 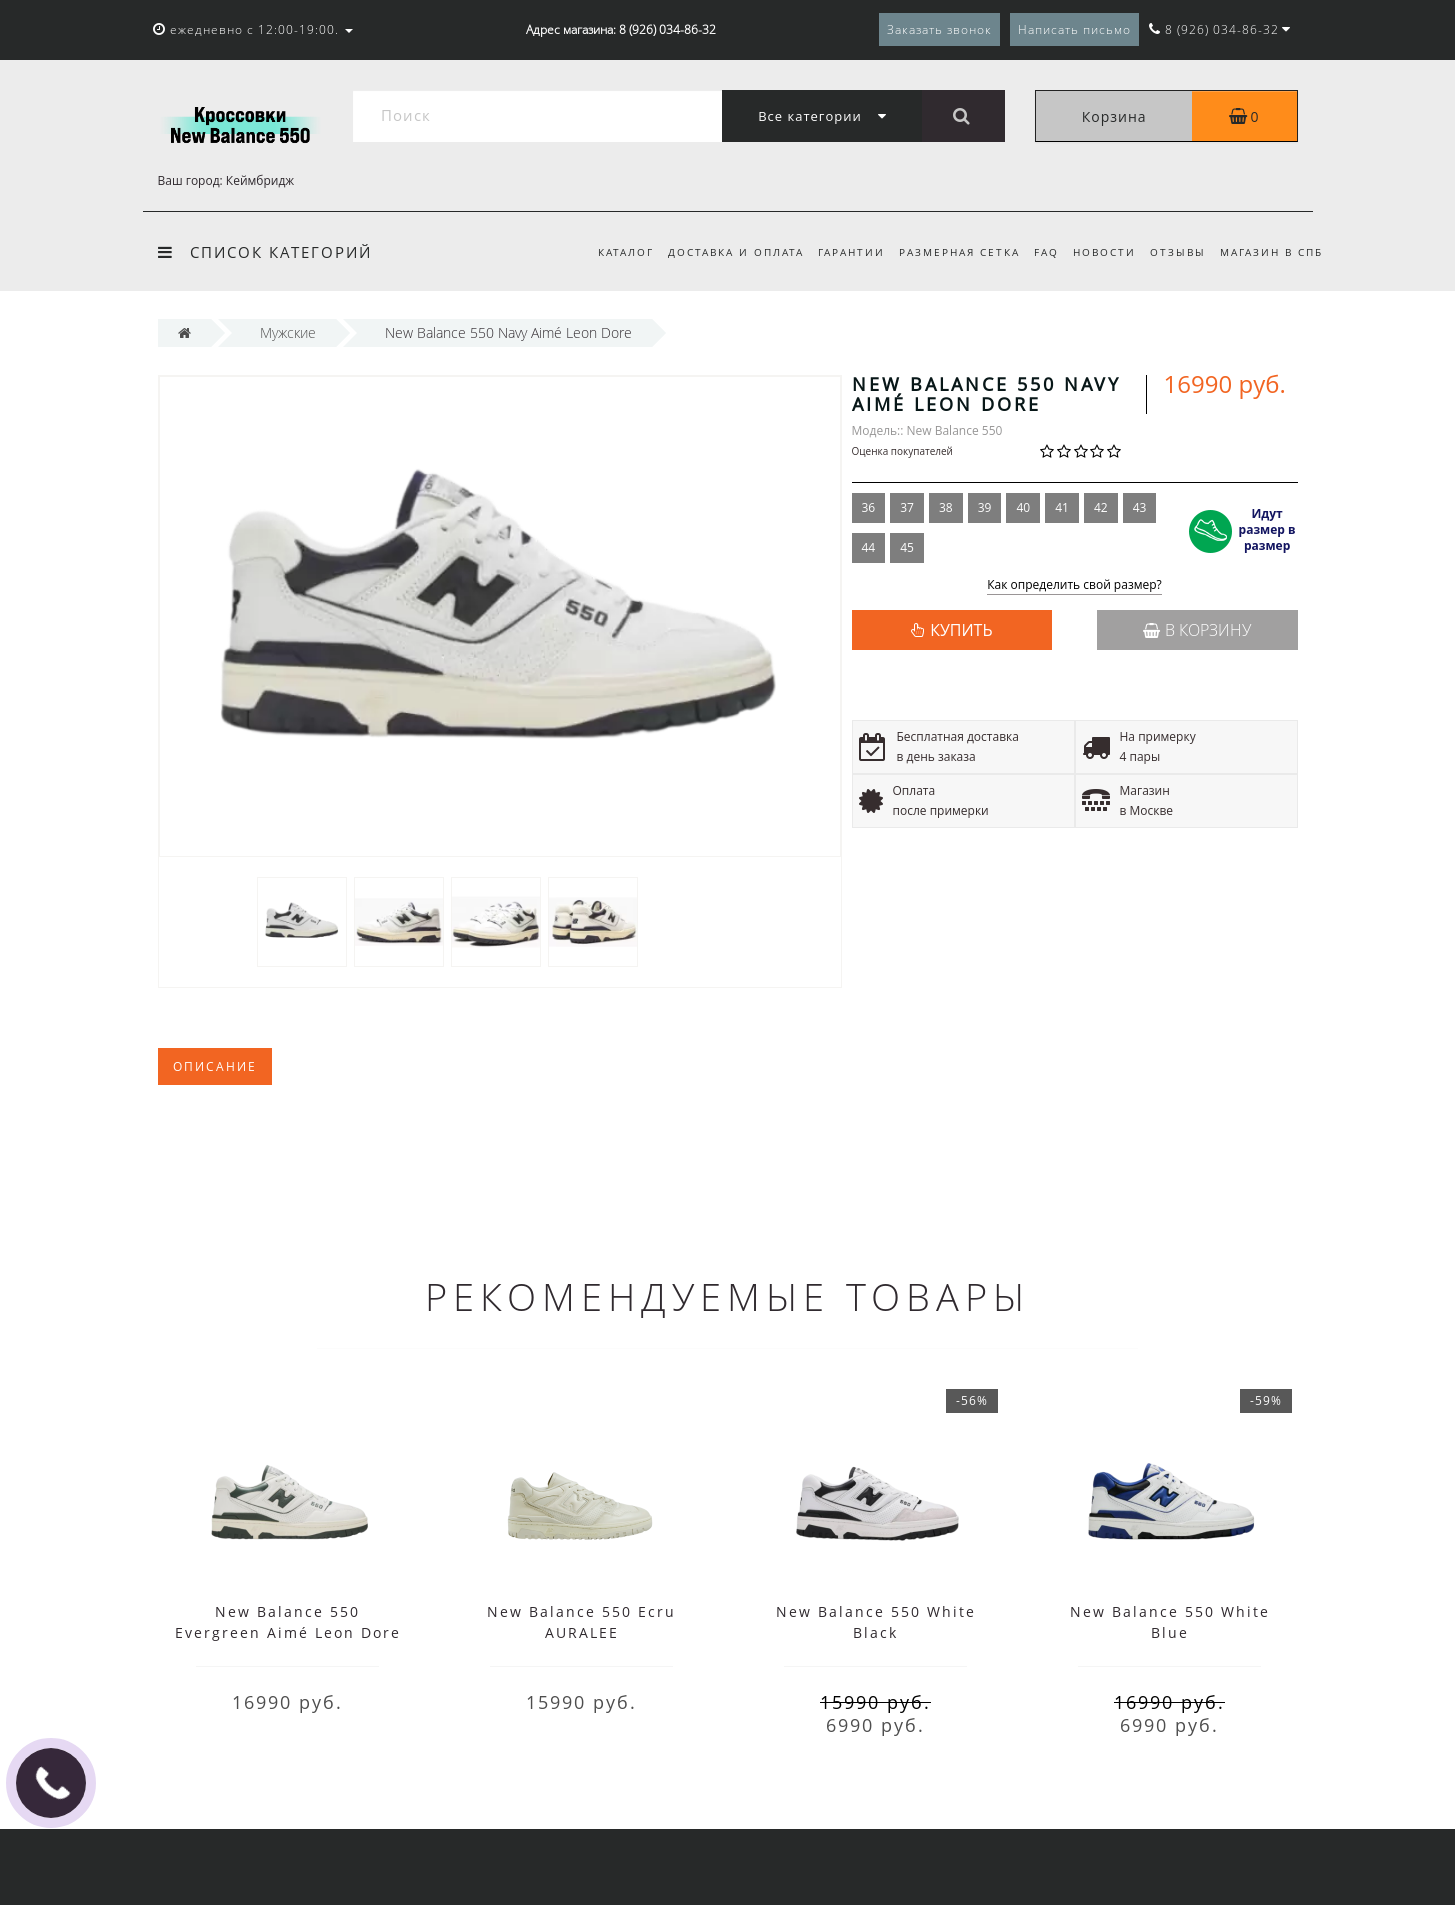 I want to click on Магазин в СПб, so click(x=1271, y=252).